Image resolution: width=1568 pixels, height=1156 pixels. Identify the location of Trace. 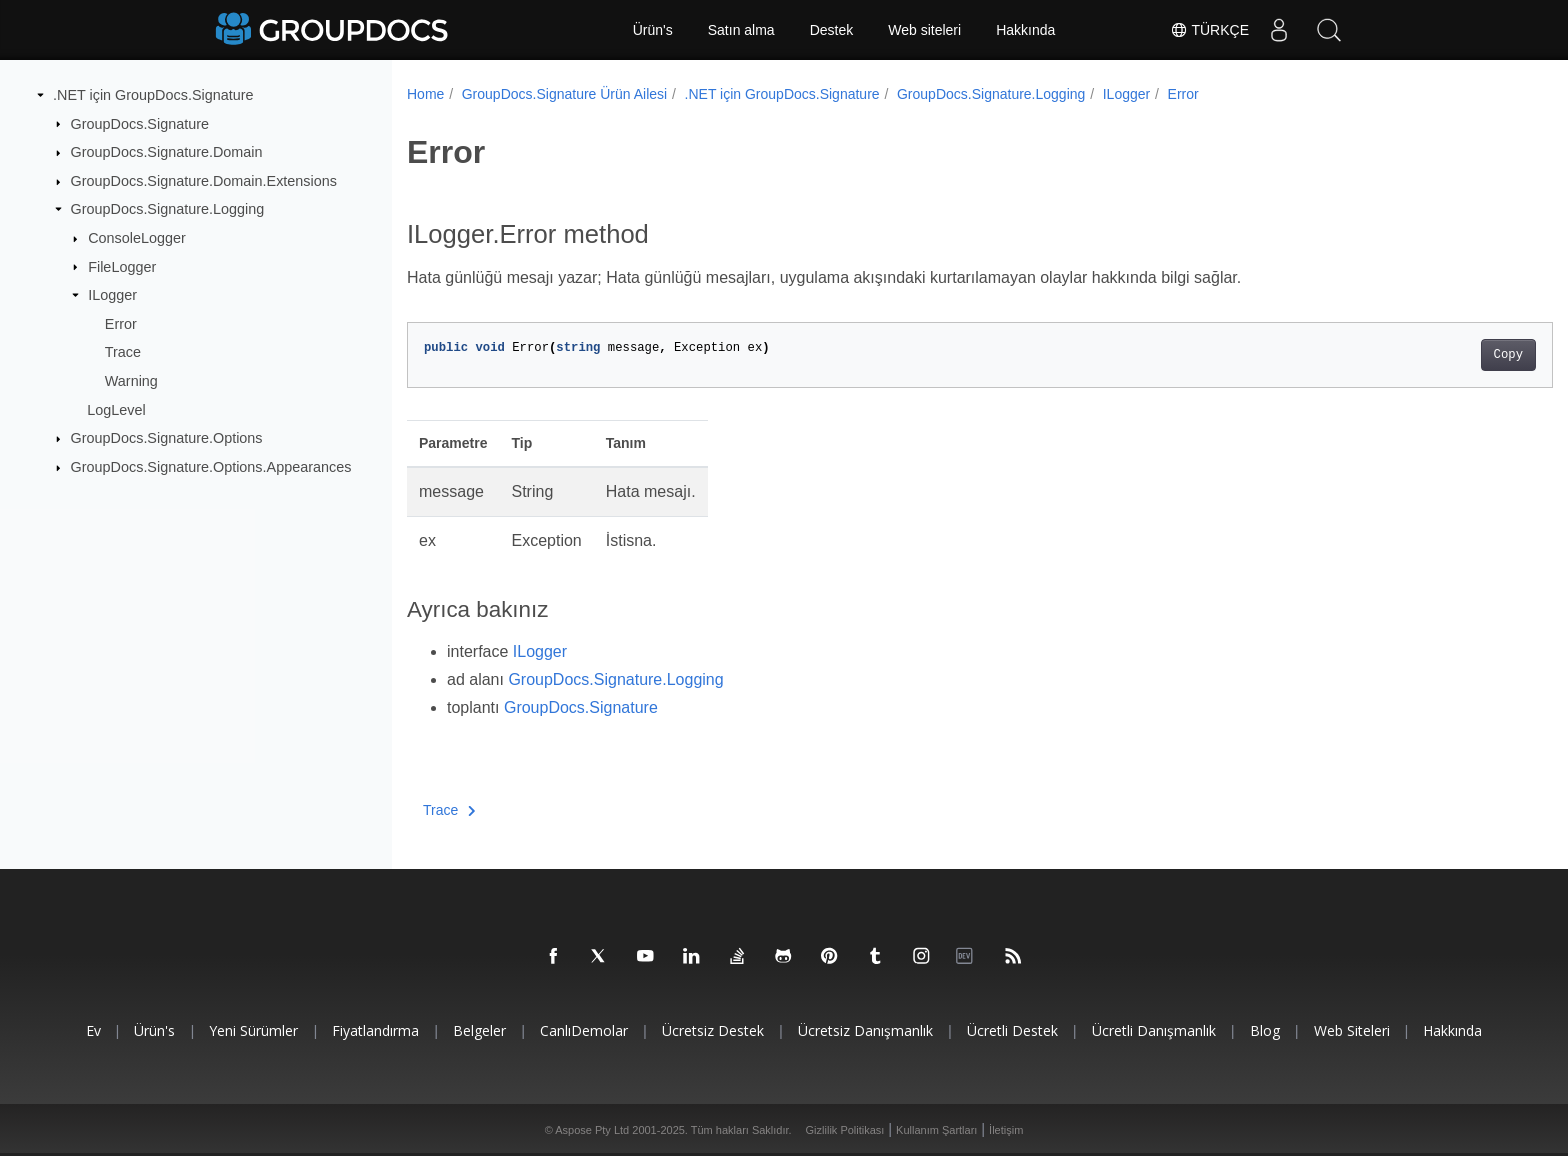
(123, 352).